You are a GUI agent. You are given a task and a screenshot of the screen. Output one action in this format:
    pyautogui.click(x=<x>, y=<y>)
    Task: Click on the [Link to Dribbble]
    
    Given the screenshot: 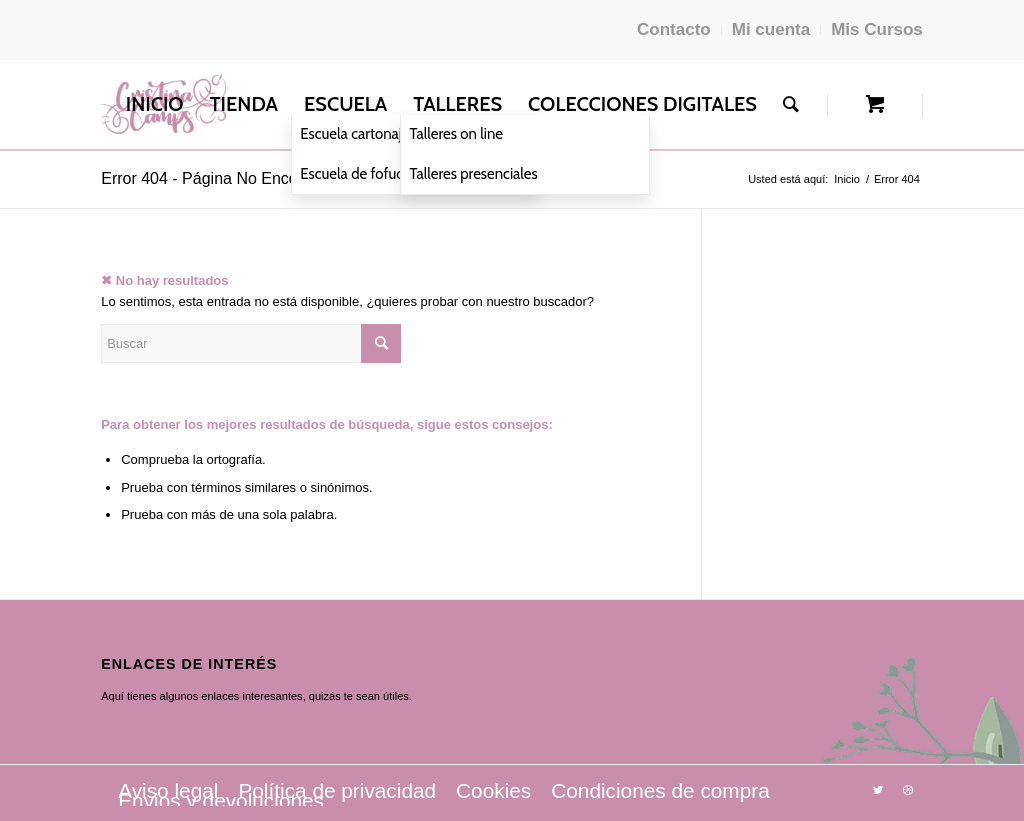 What is the action you would take?
    pyautogui.click(x=908, y=790)
    